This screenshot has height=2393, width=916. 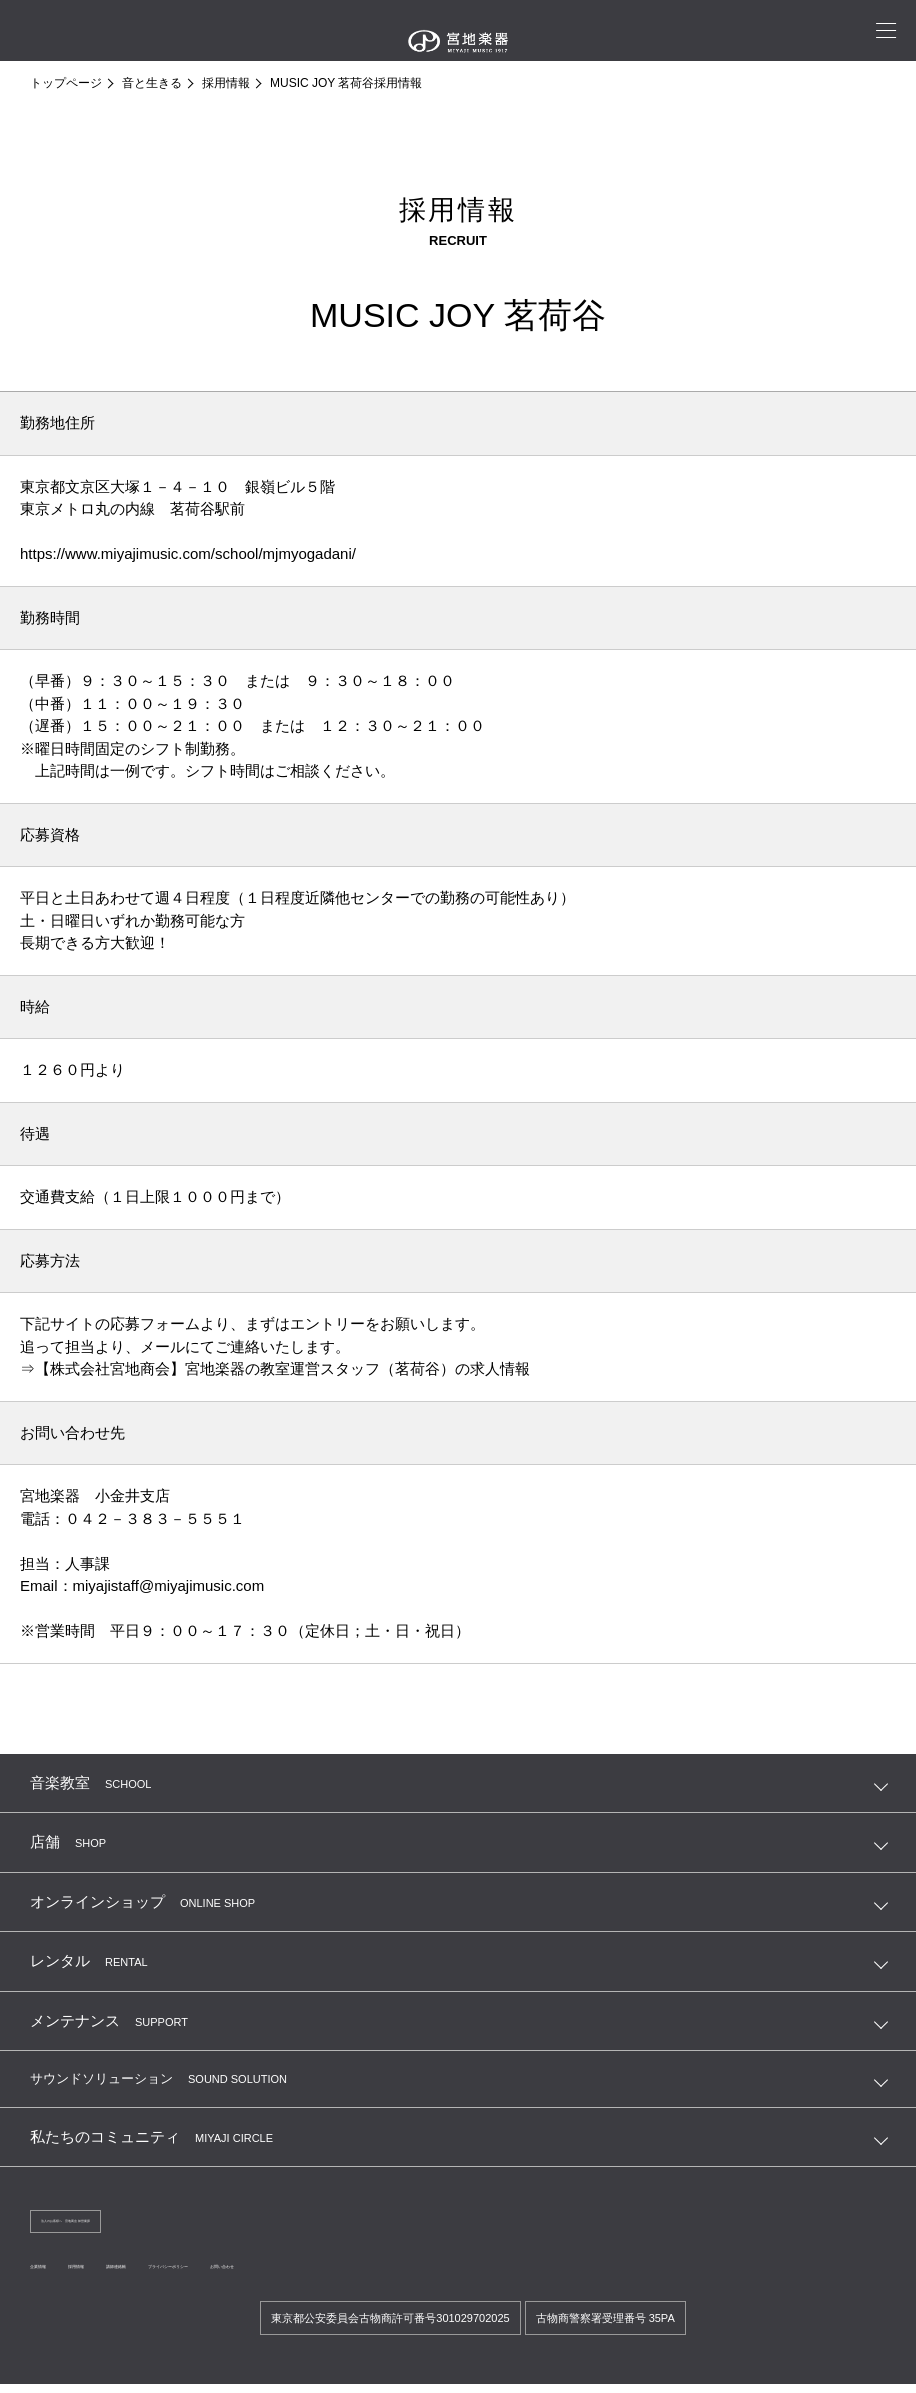 What do you see at coordinates (188, 553) in the screenshot?
I see `https://www.miyajimusic.com/school/mjmyogadani/` at bounding box center [188, 553].